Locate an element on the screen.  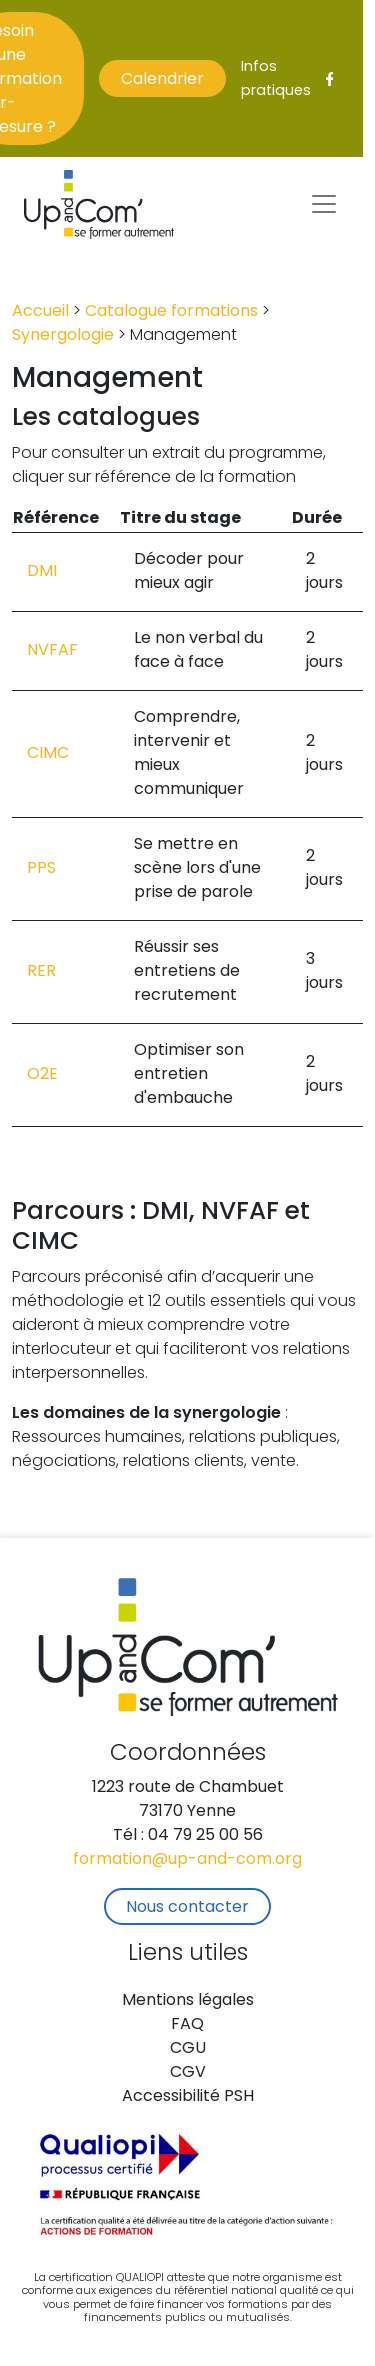
PPS is located at coordinates (41, 869).